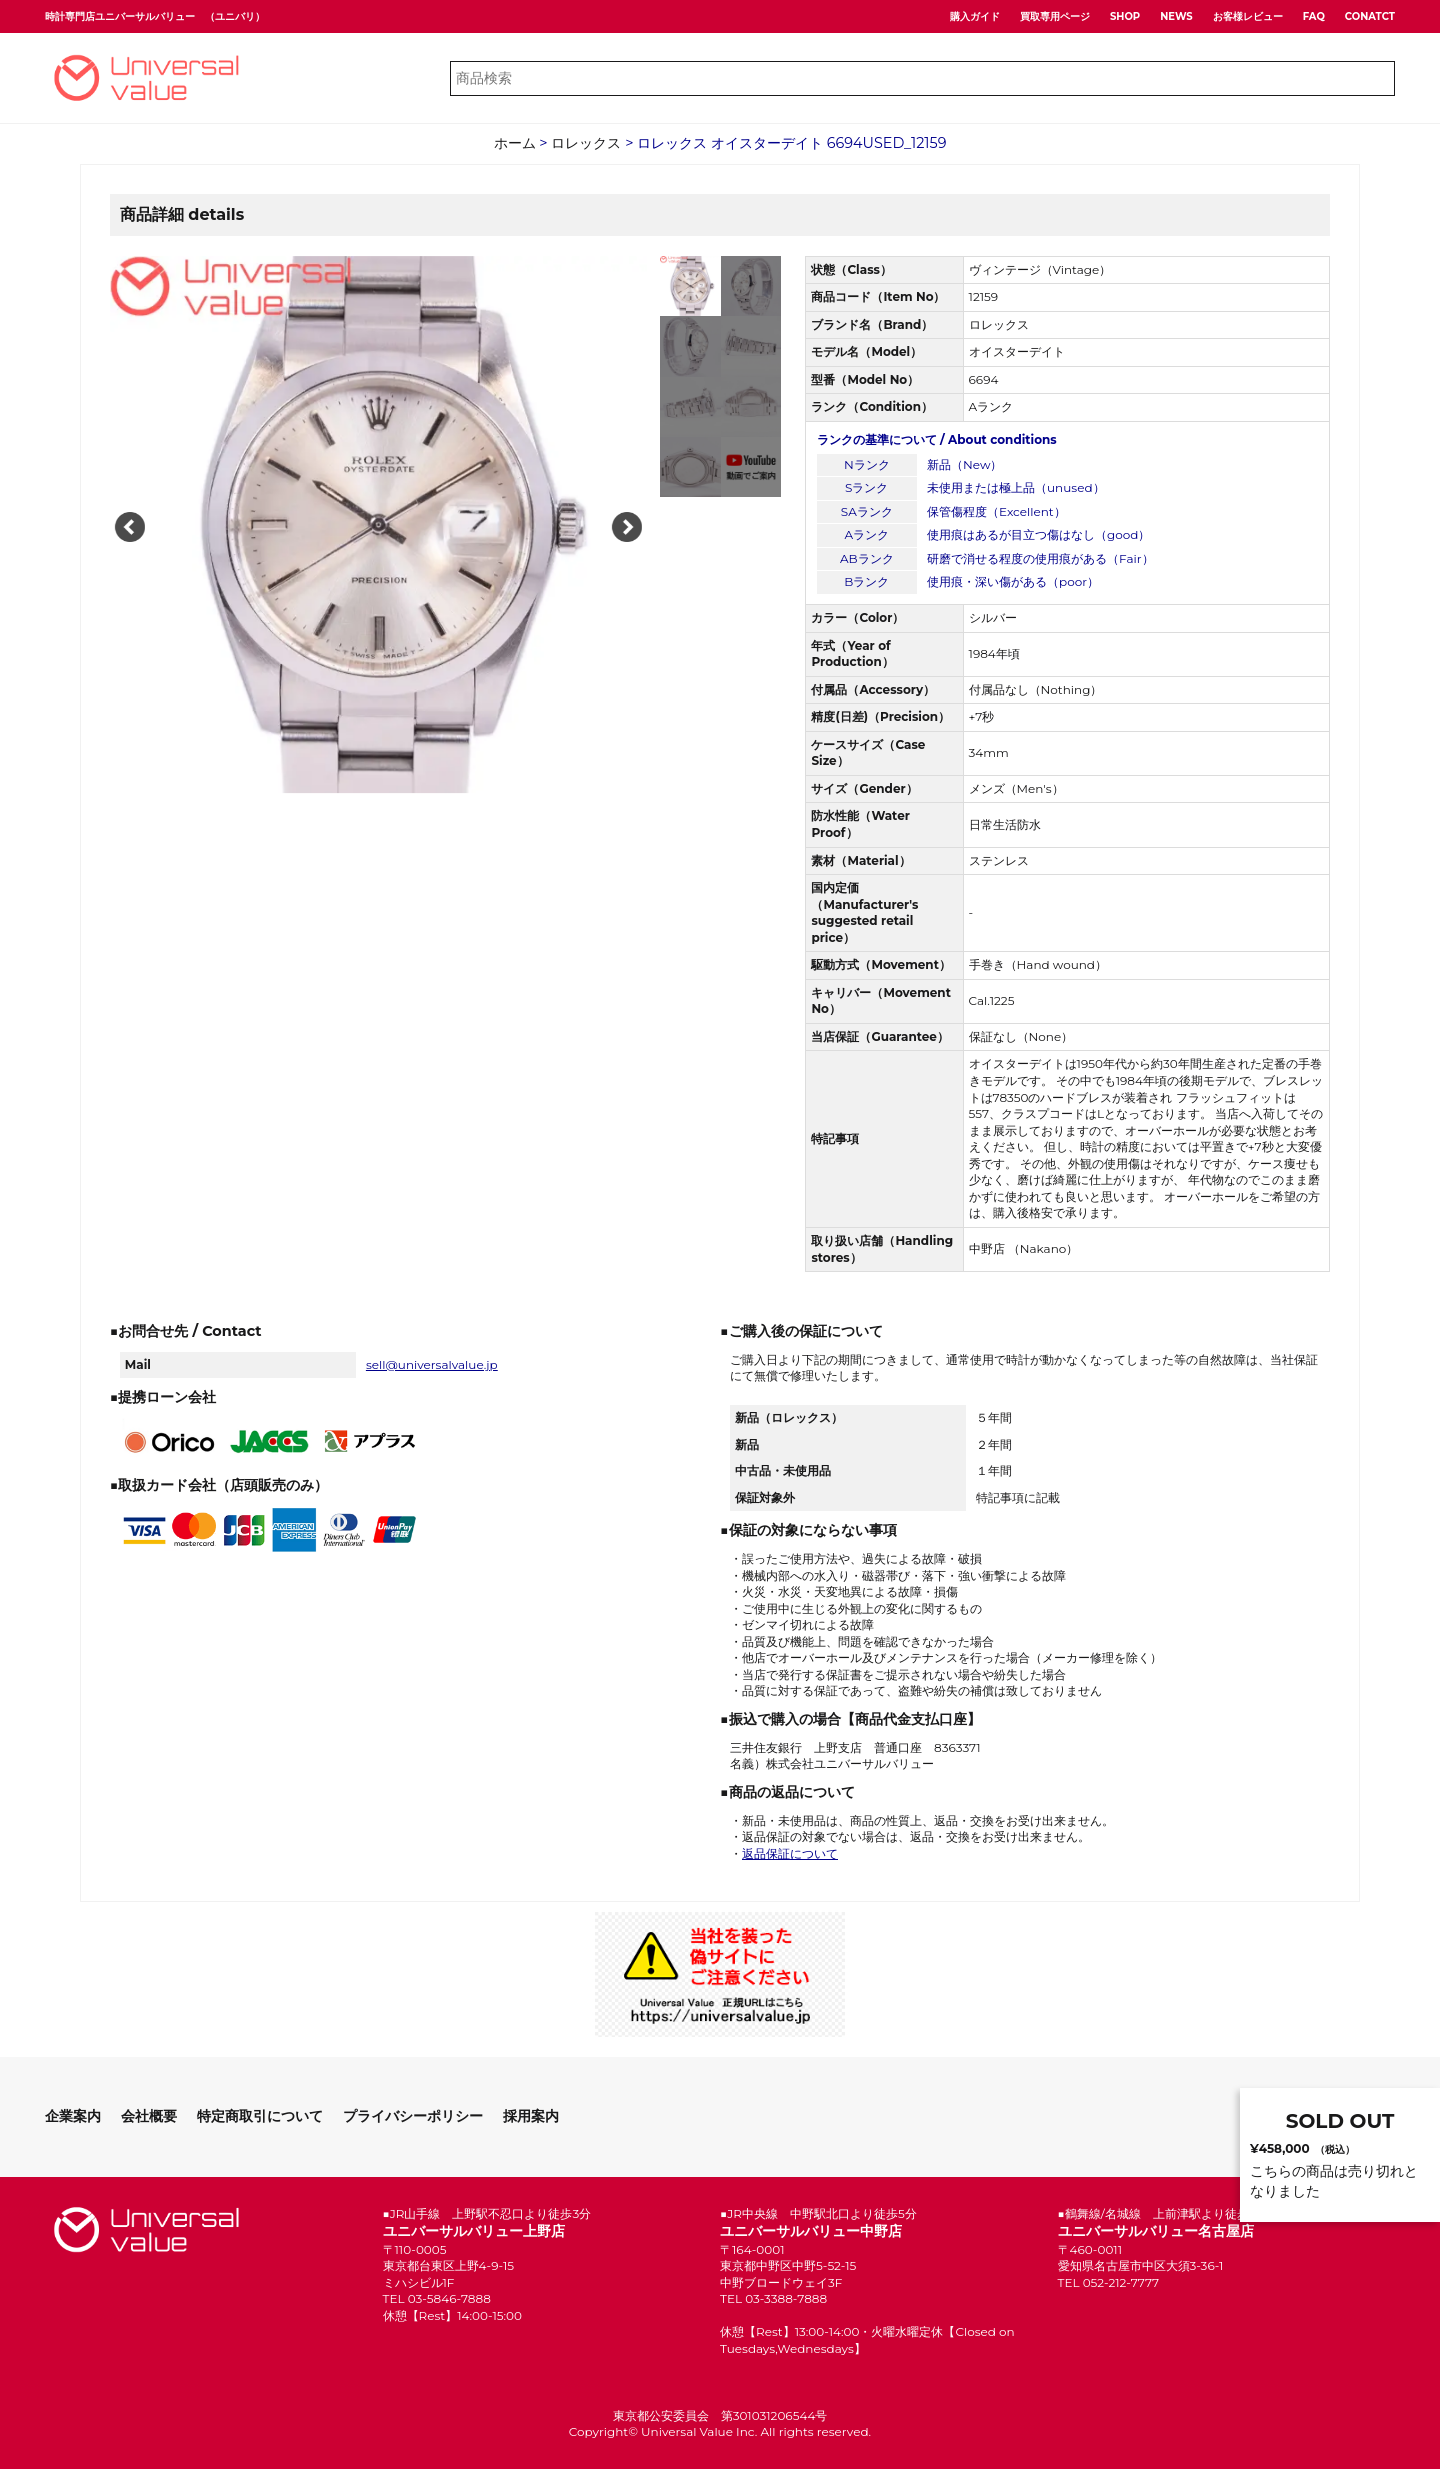 This screenshot has height=2469, width=1440. I want to click on sell@universalvalue.jp, so click(432, 1364).